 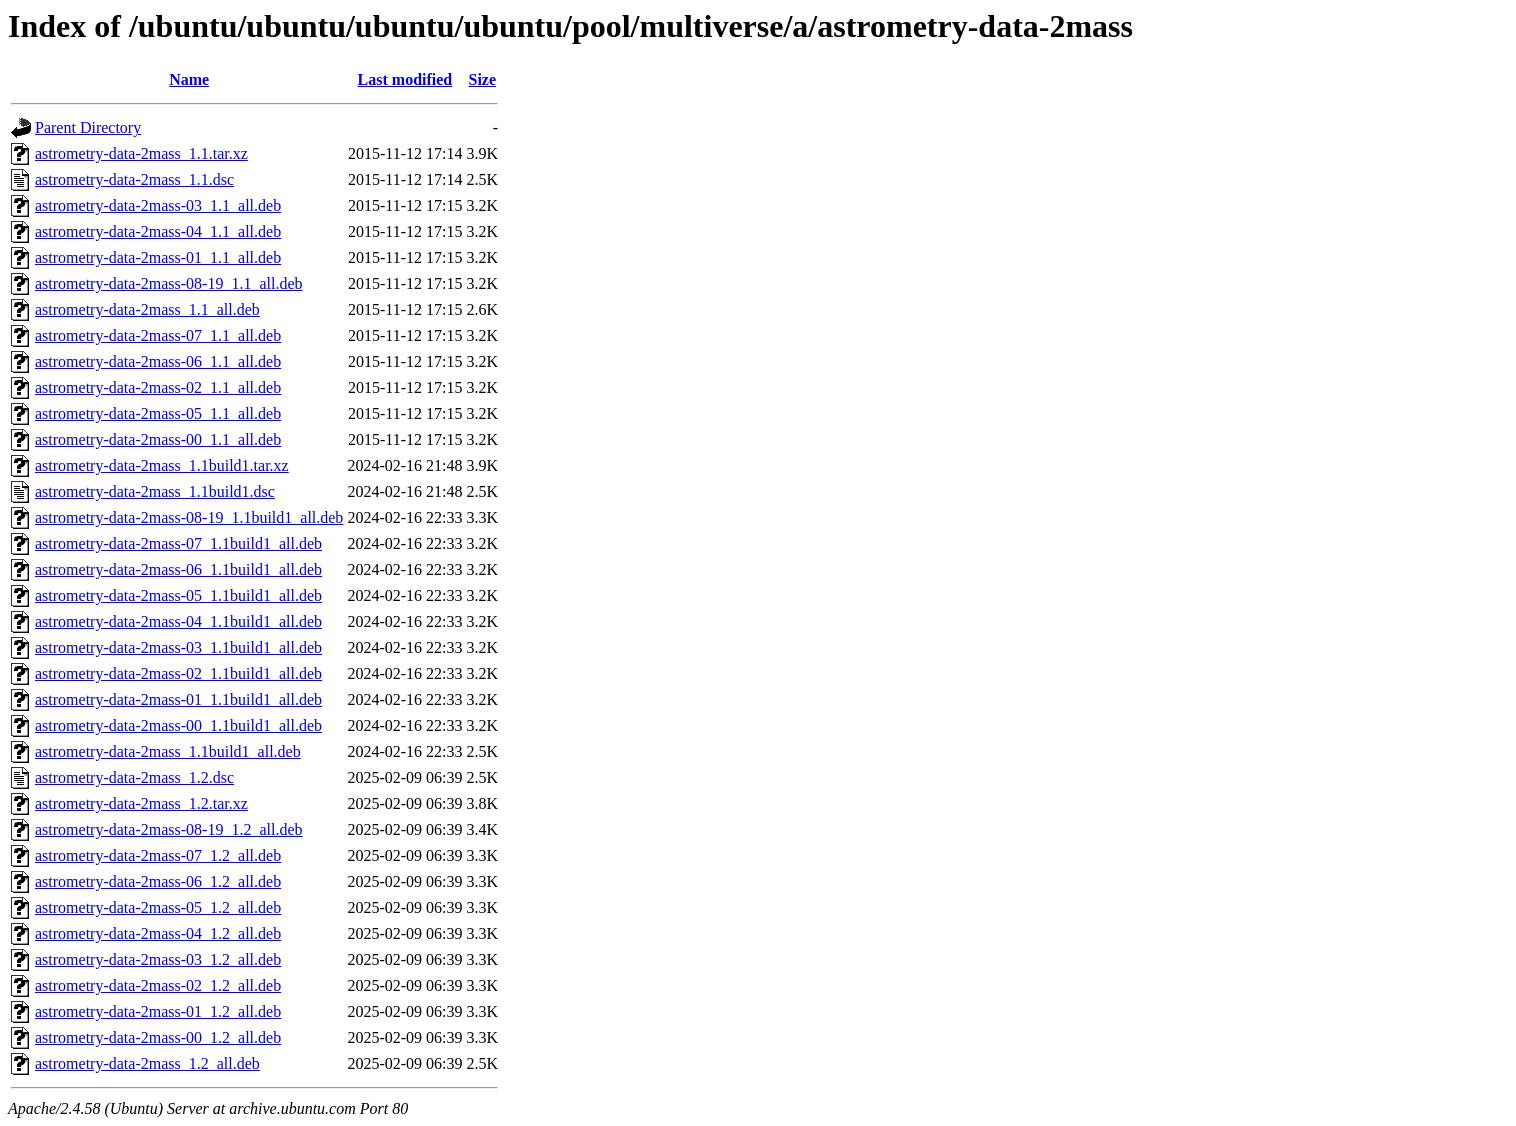 I want to click on astrometry-data-2mass-07_1.1build1_all.deb, so click(x=178, y=543).